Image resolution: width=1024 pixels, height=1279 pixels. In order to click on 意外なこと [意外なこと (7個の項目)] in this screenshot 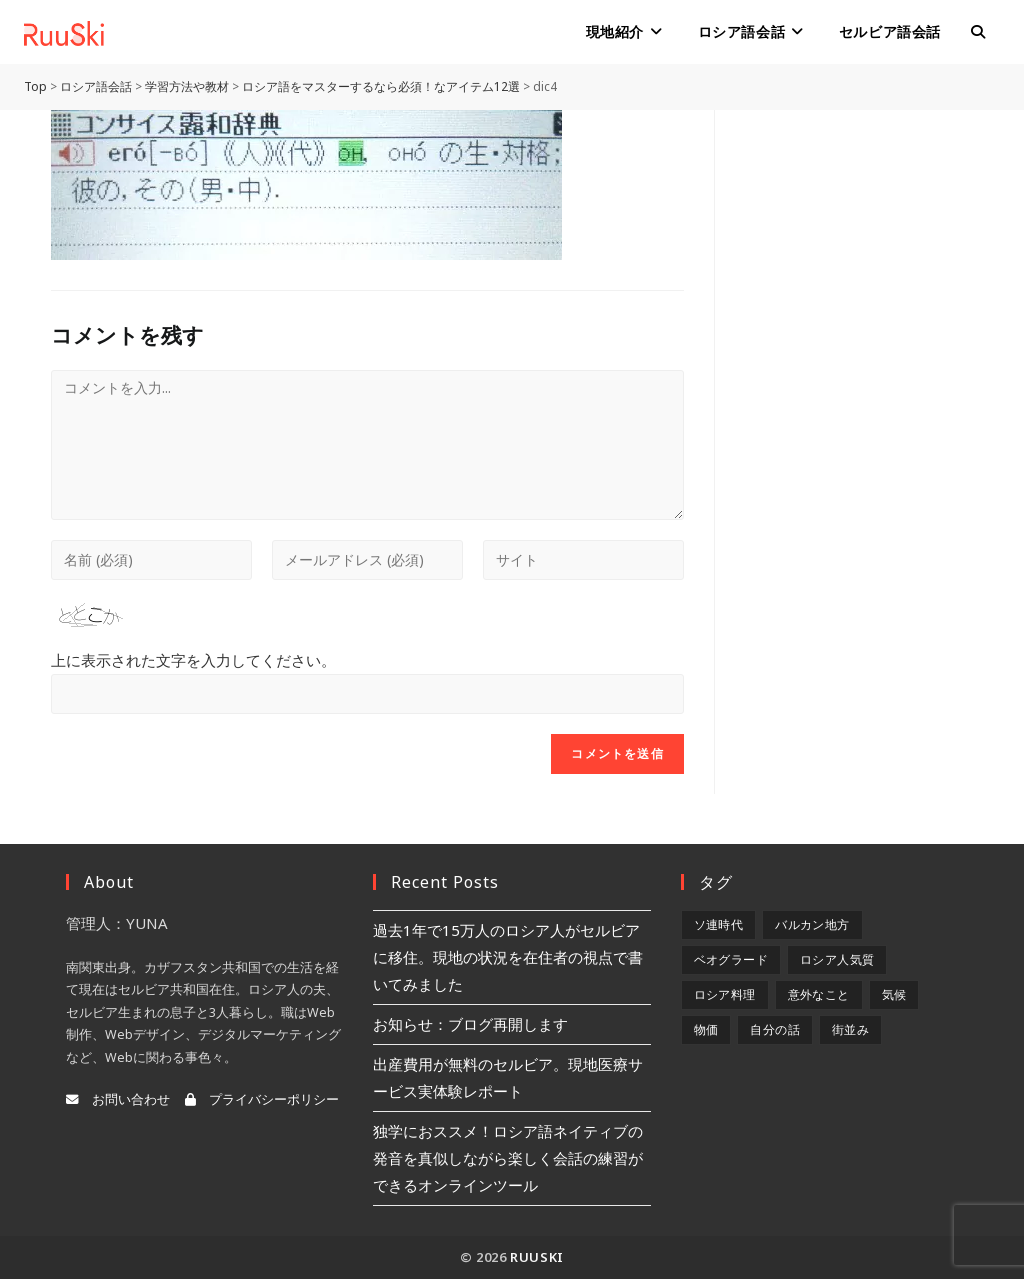, I will do `click(819, 994)`.